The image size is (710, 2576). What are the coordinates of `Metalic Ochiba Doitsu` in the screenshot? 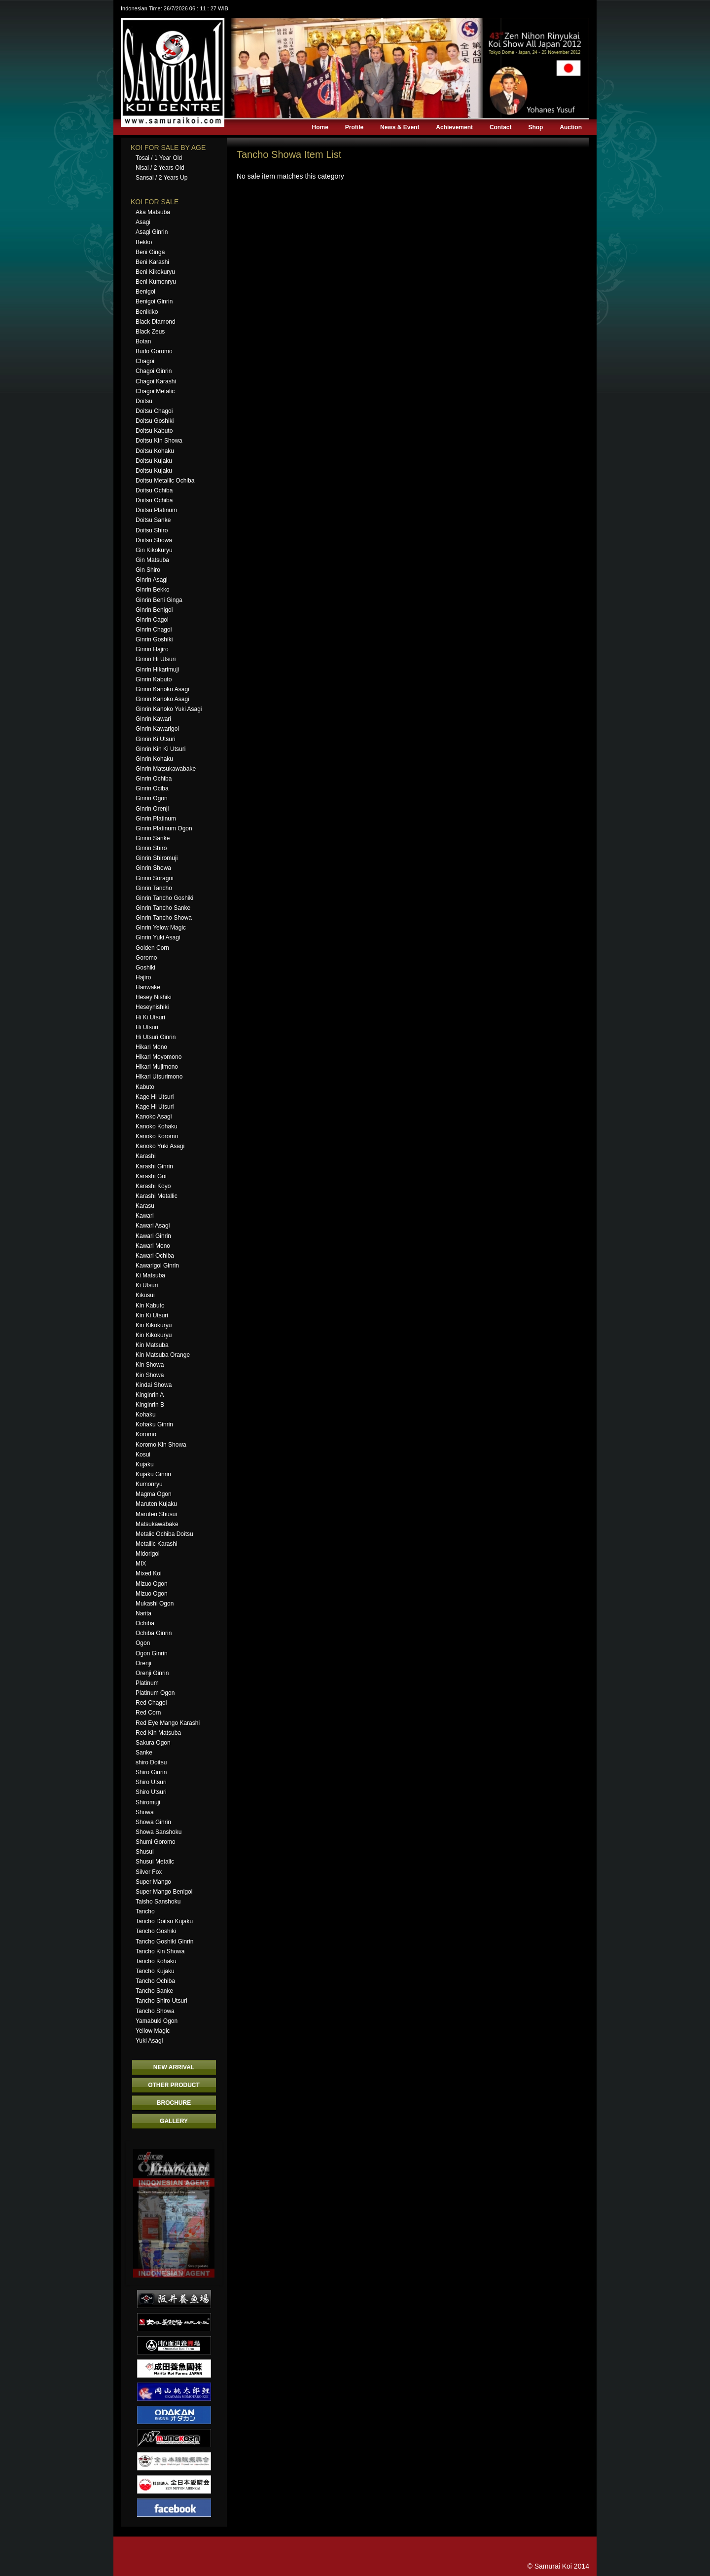 It's located at (164, 1534).